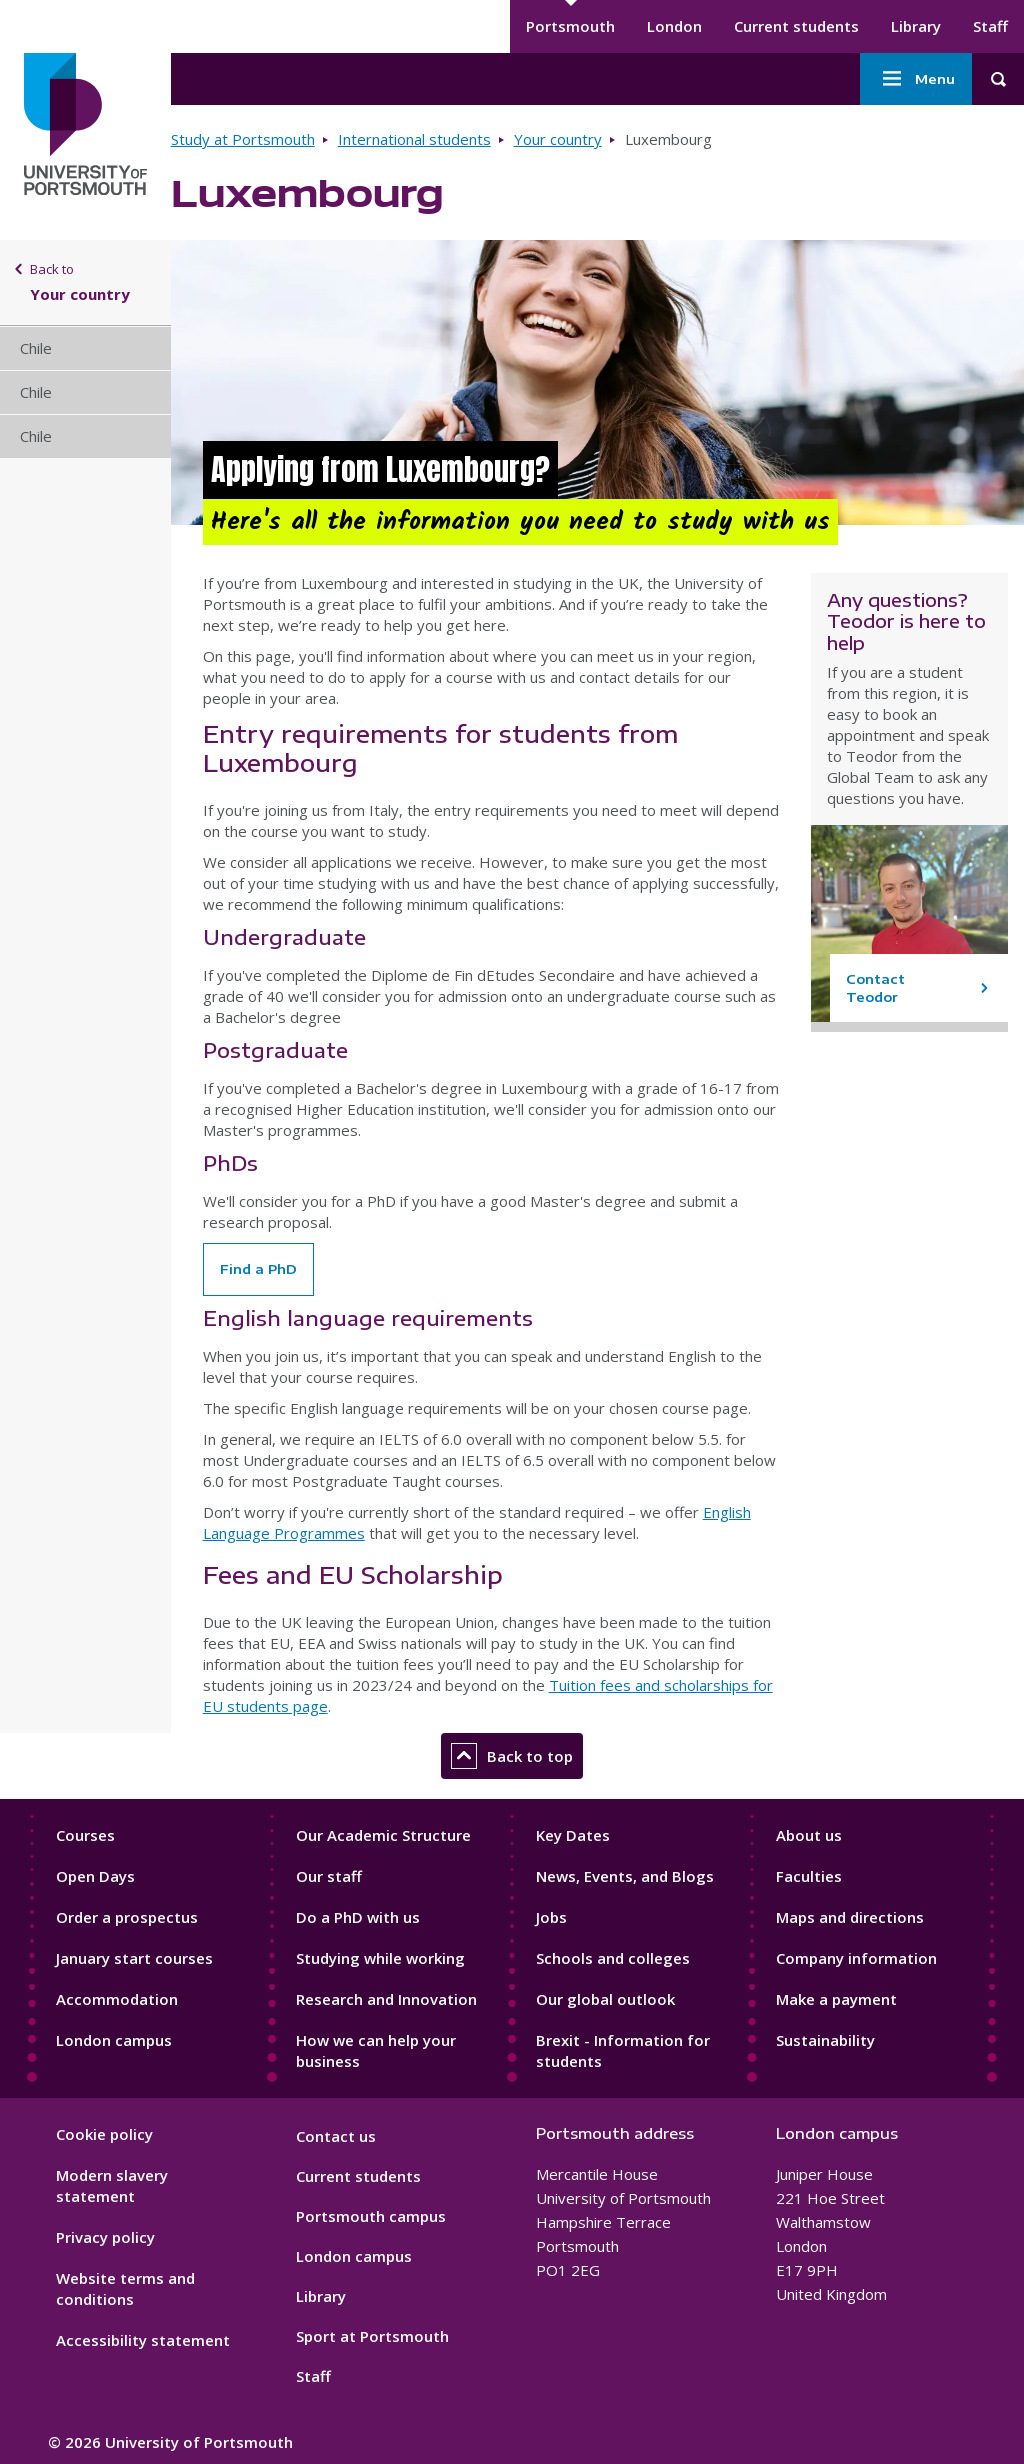 The image size is (1024, 2464). Describe the element at coordinates (856, 1958) in the screenshot. I see `Company information` at that location.